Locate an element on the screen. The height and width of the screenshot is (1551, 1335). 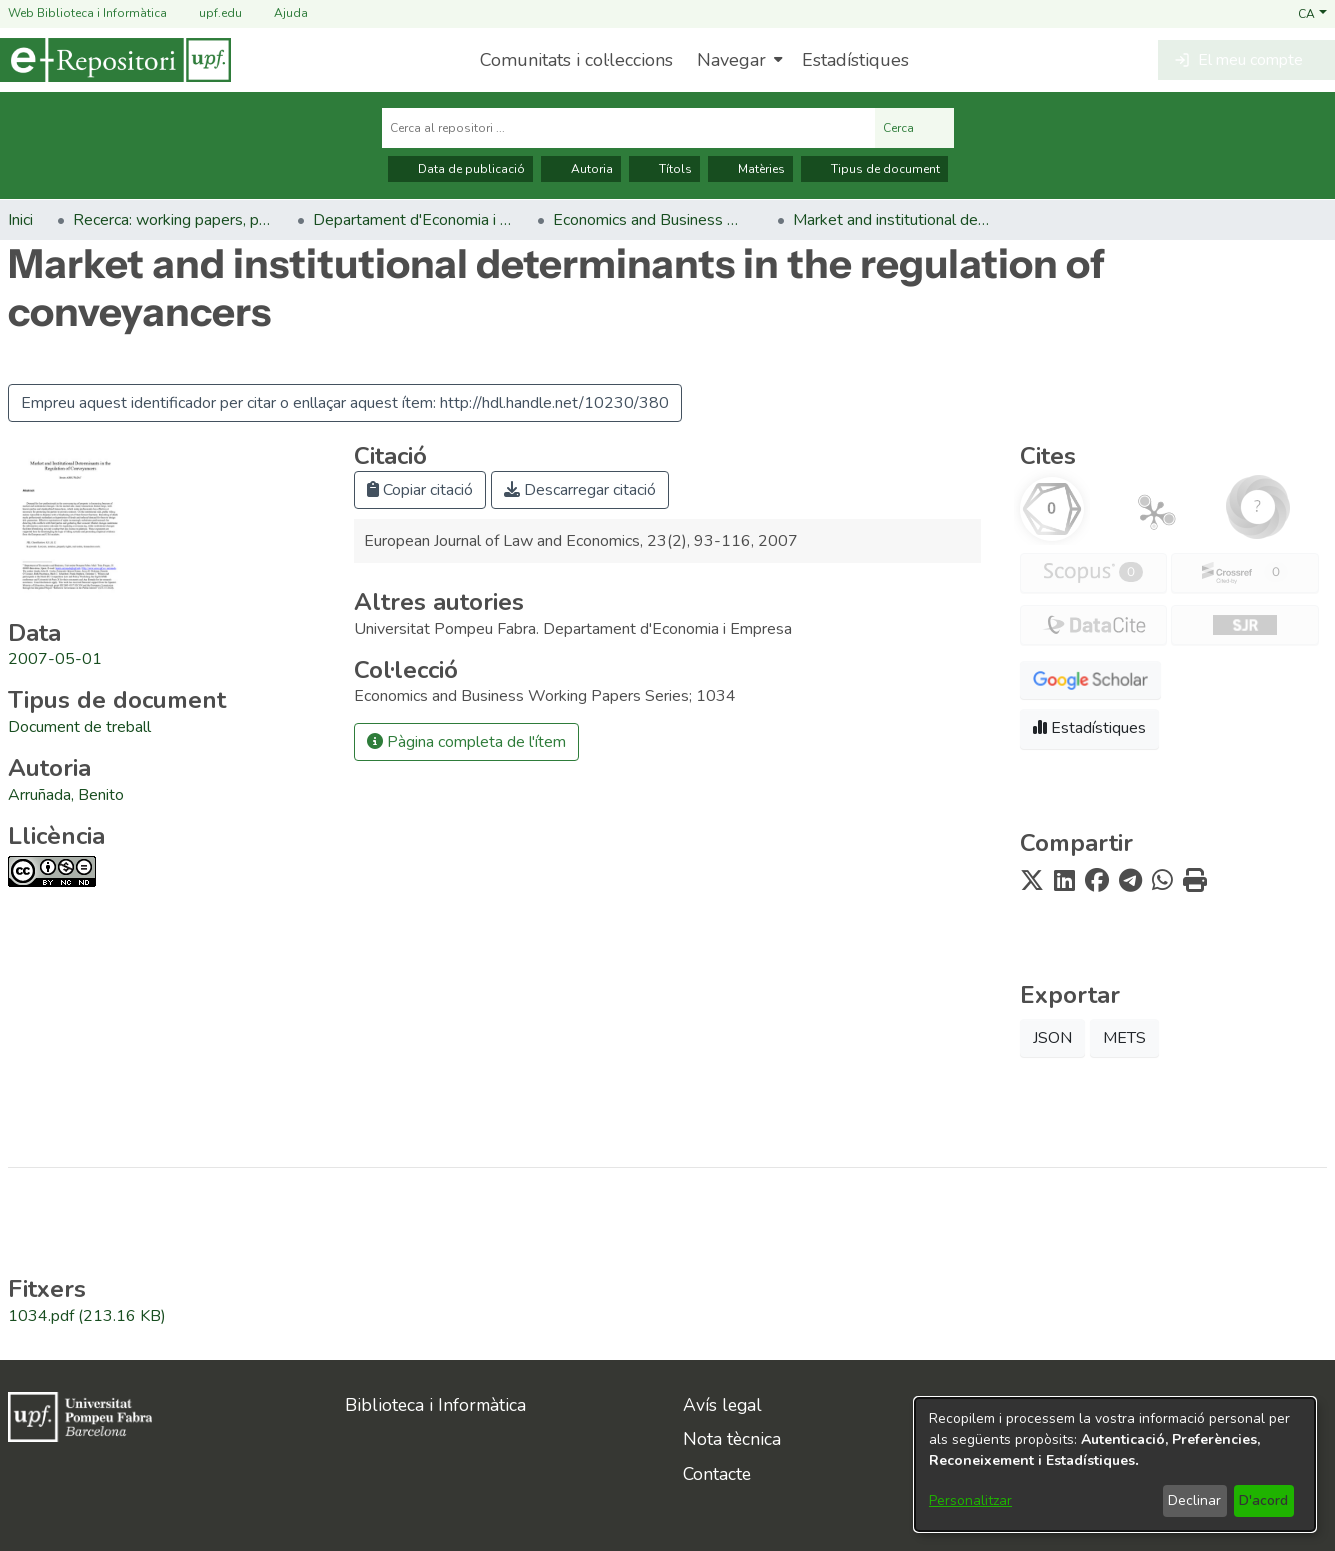
Economics and Business Working Papers Series [link] is located at coordinates (653, 220).